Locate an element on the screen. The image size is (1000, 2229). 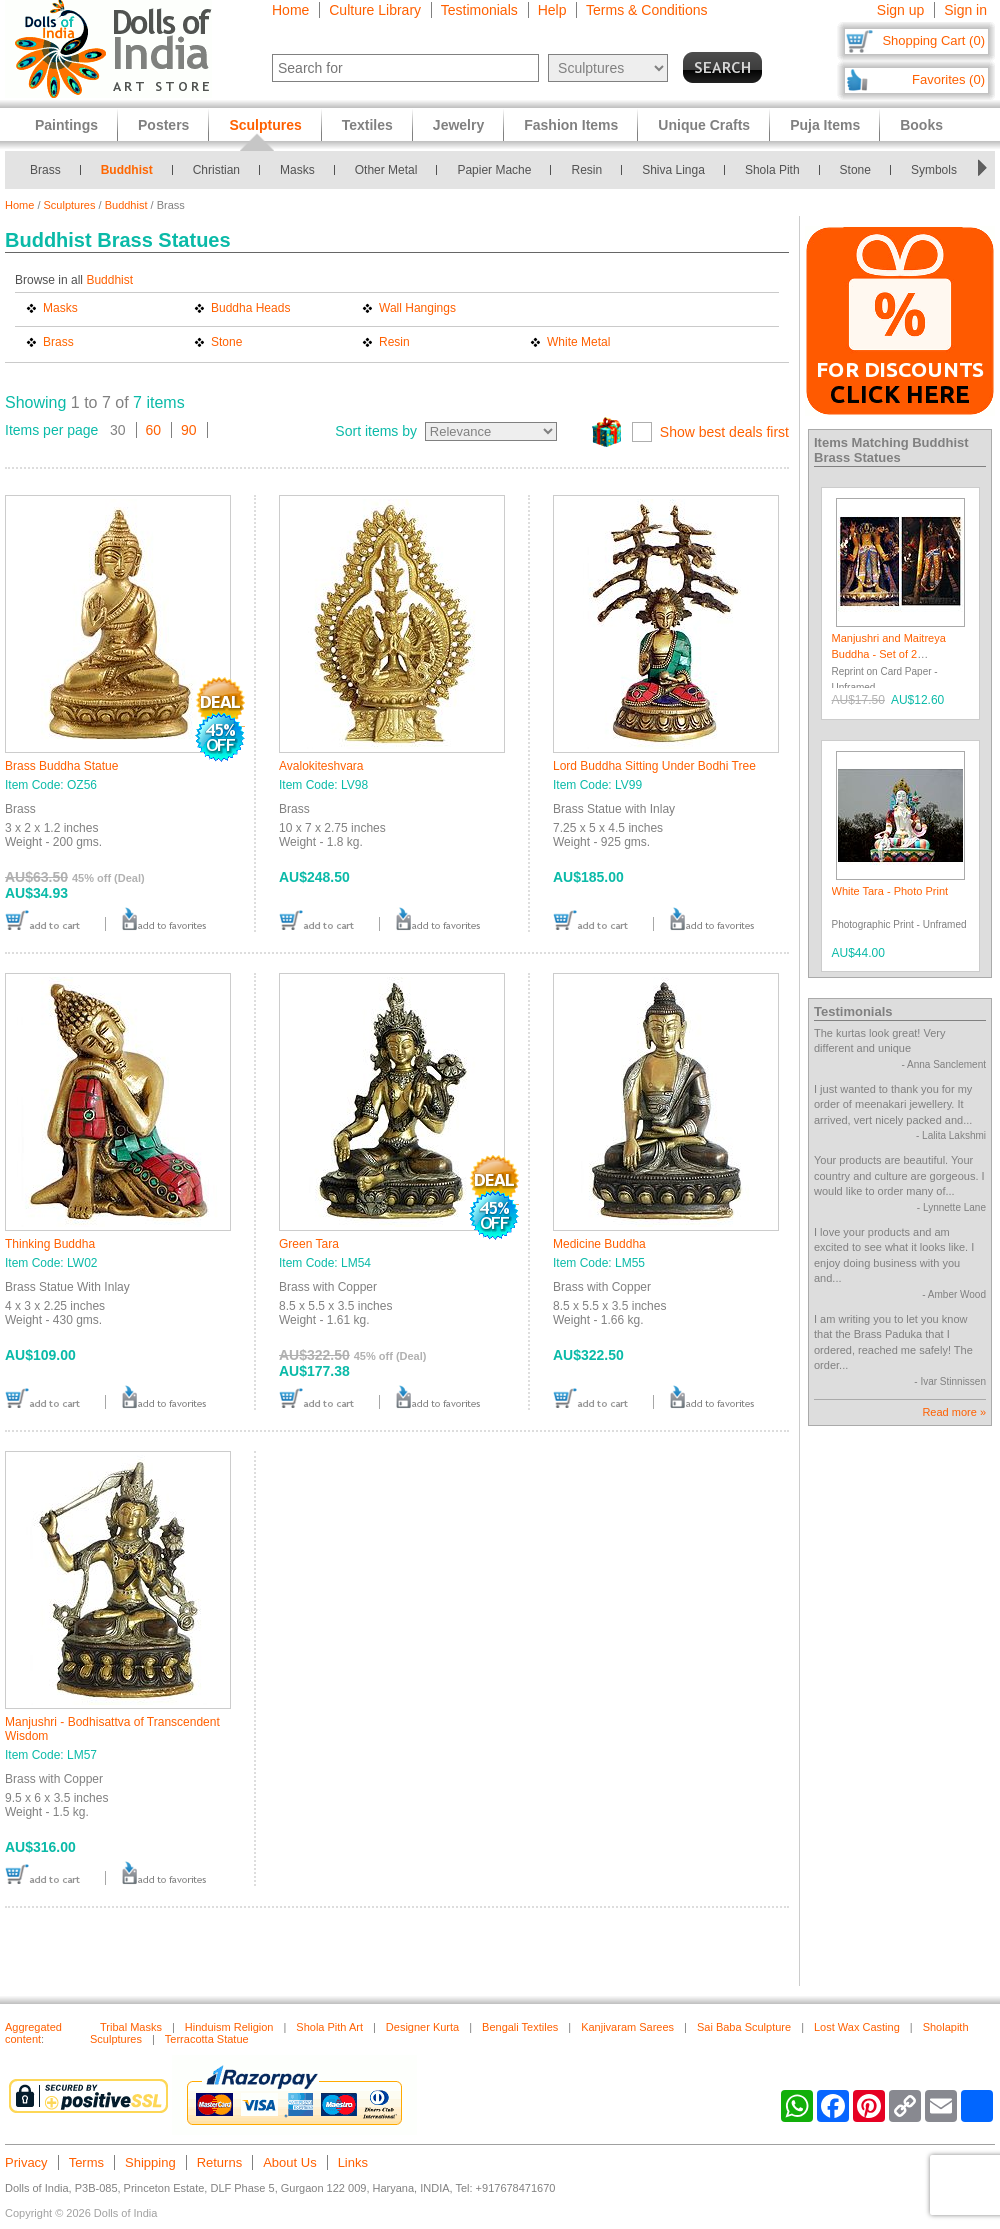
Shola Pith is located at coordinates (772, 170).